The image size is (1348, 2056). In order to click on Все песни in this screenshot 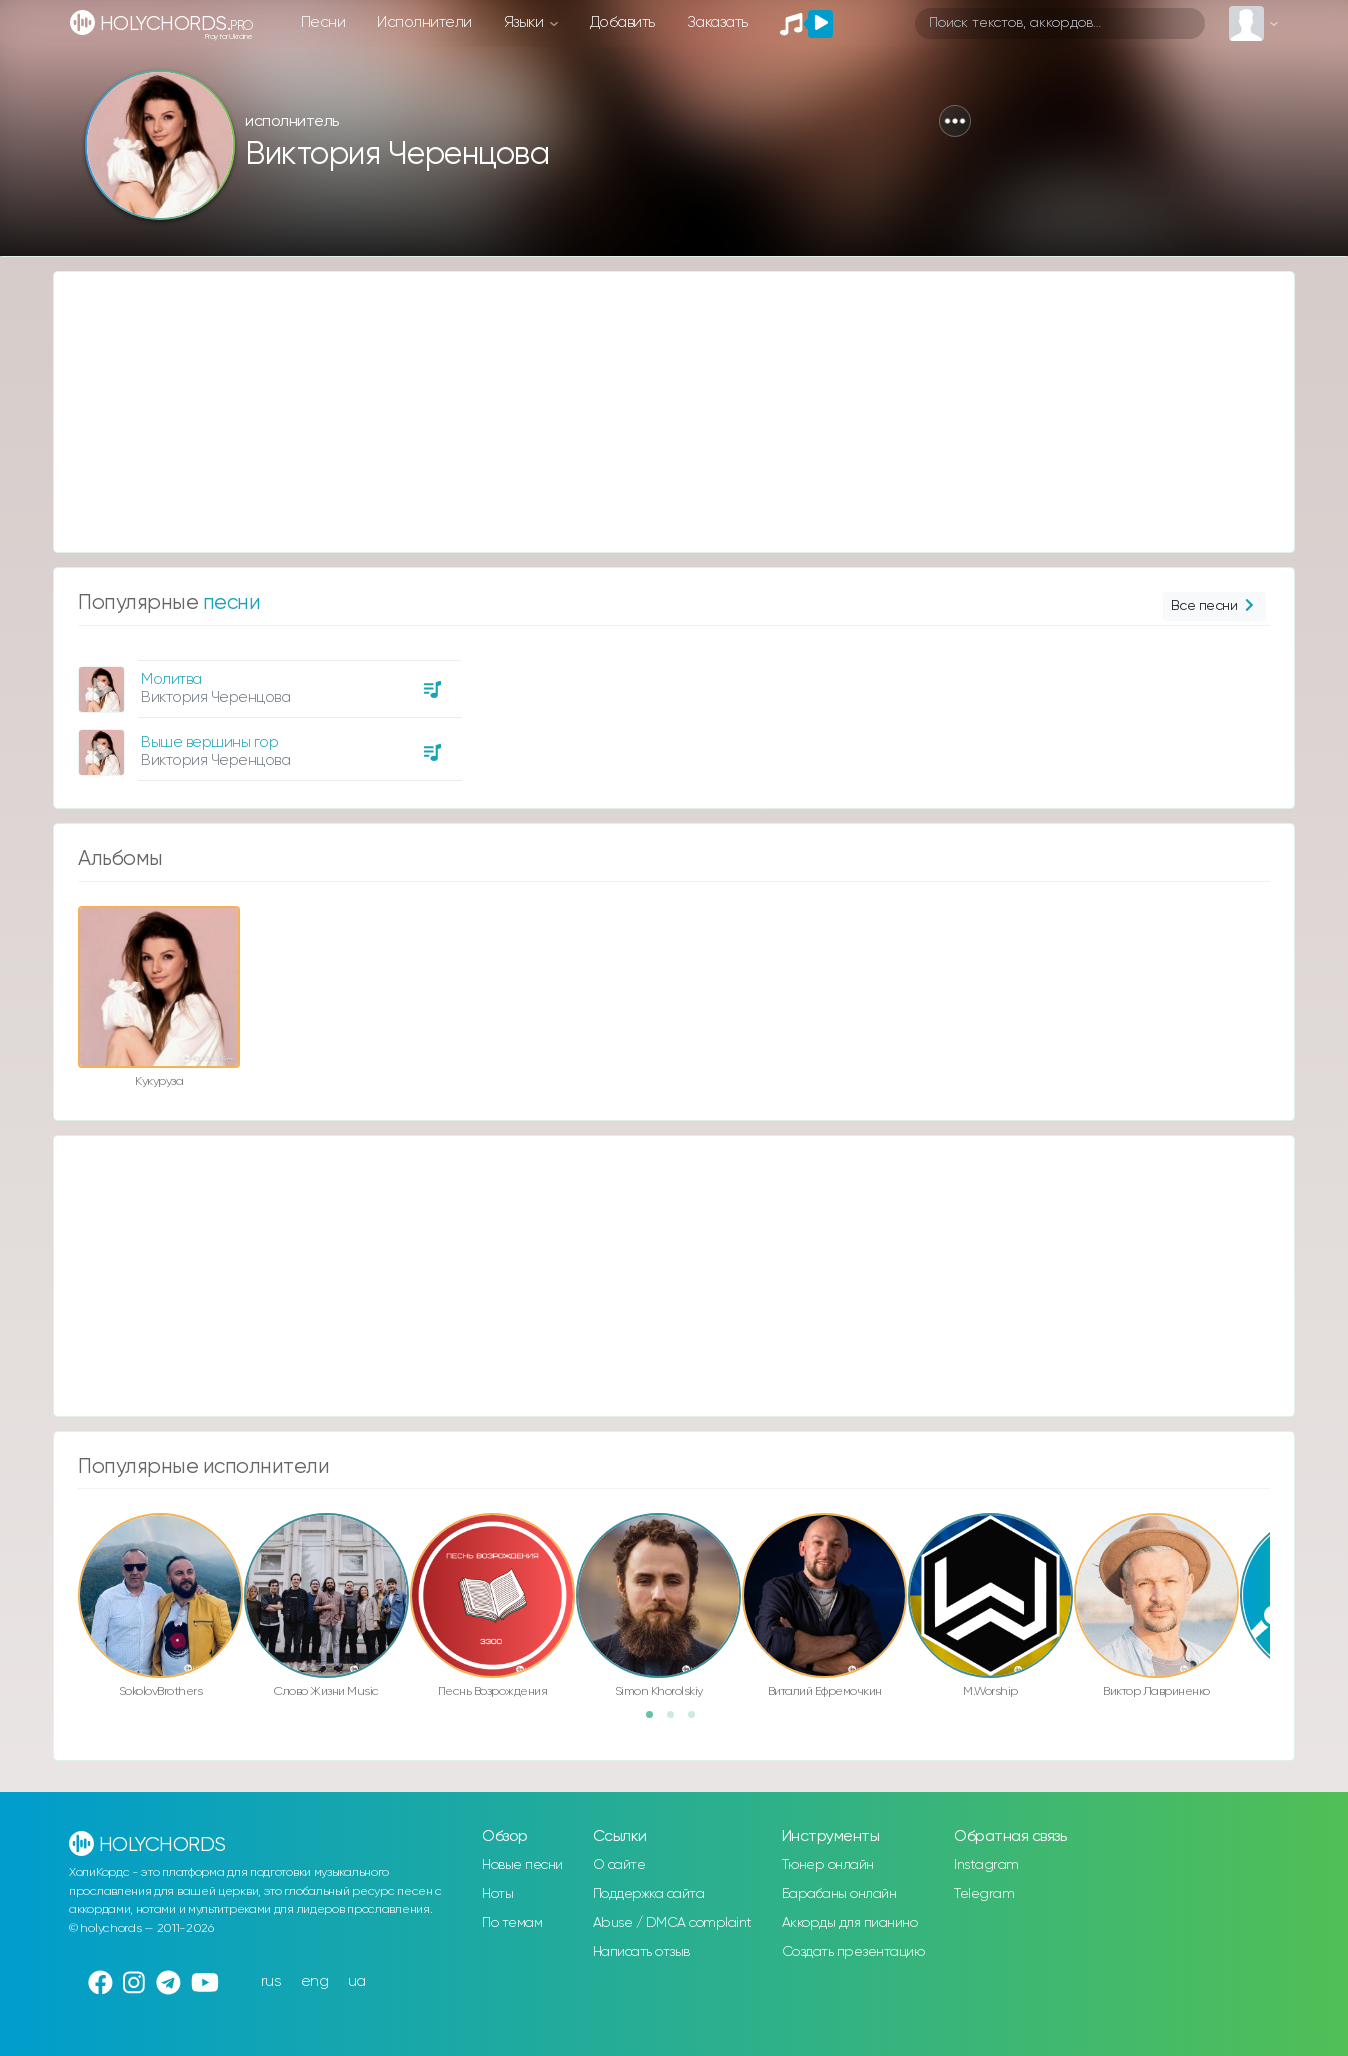, I will do `click(1214, 606)`.